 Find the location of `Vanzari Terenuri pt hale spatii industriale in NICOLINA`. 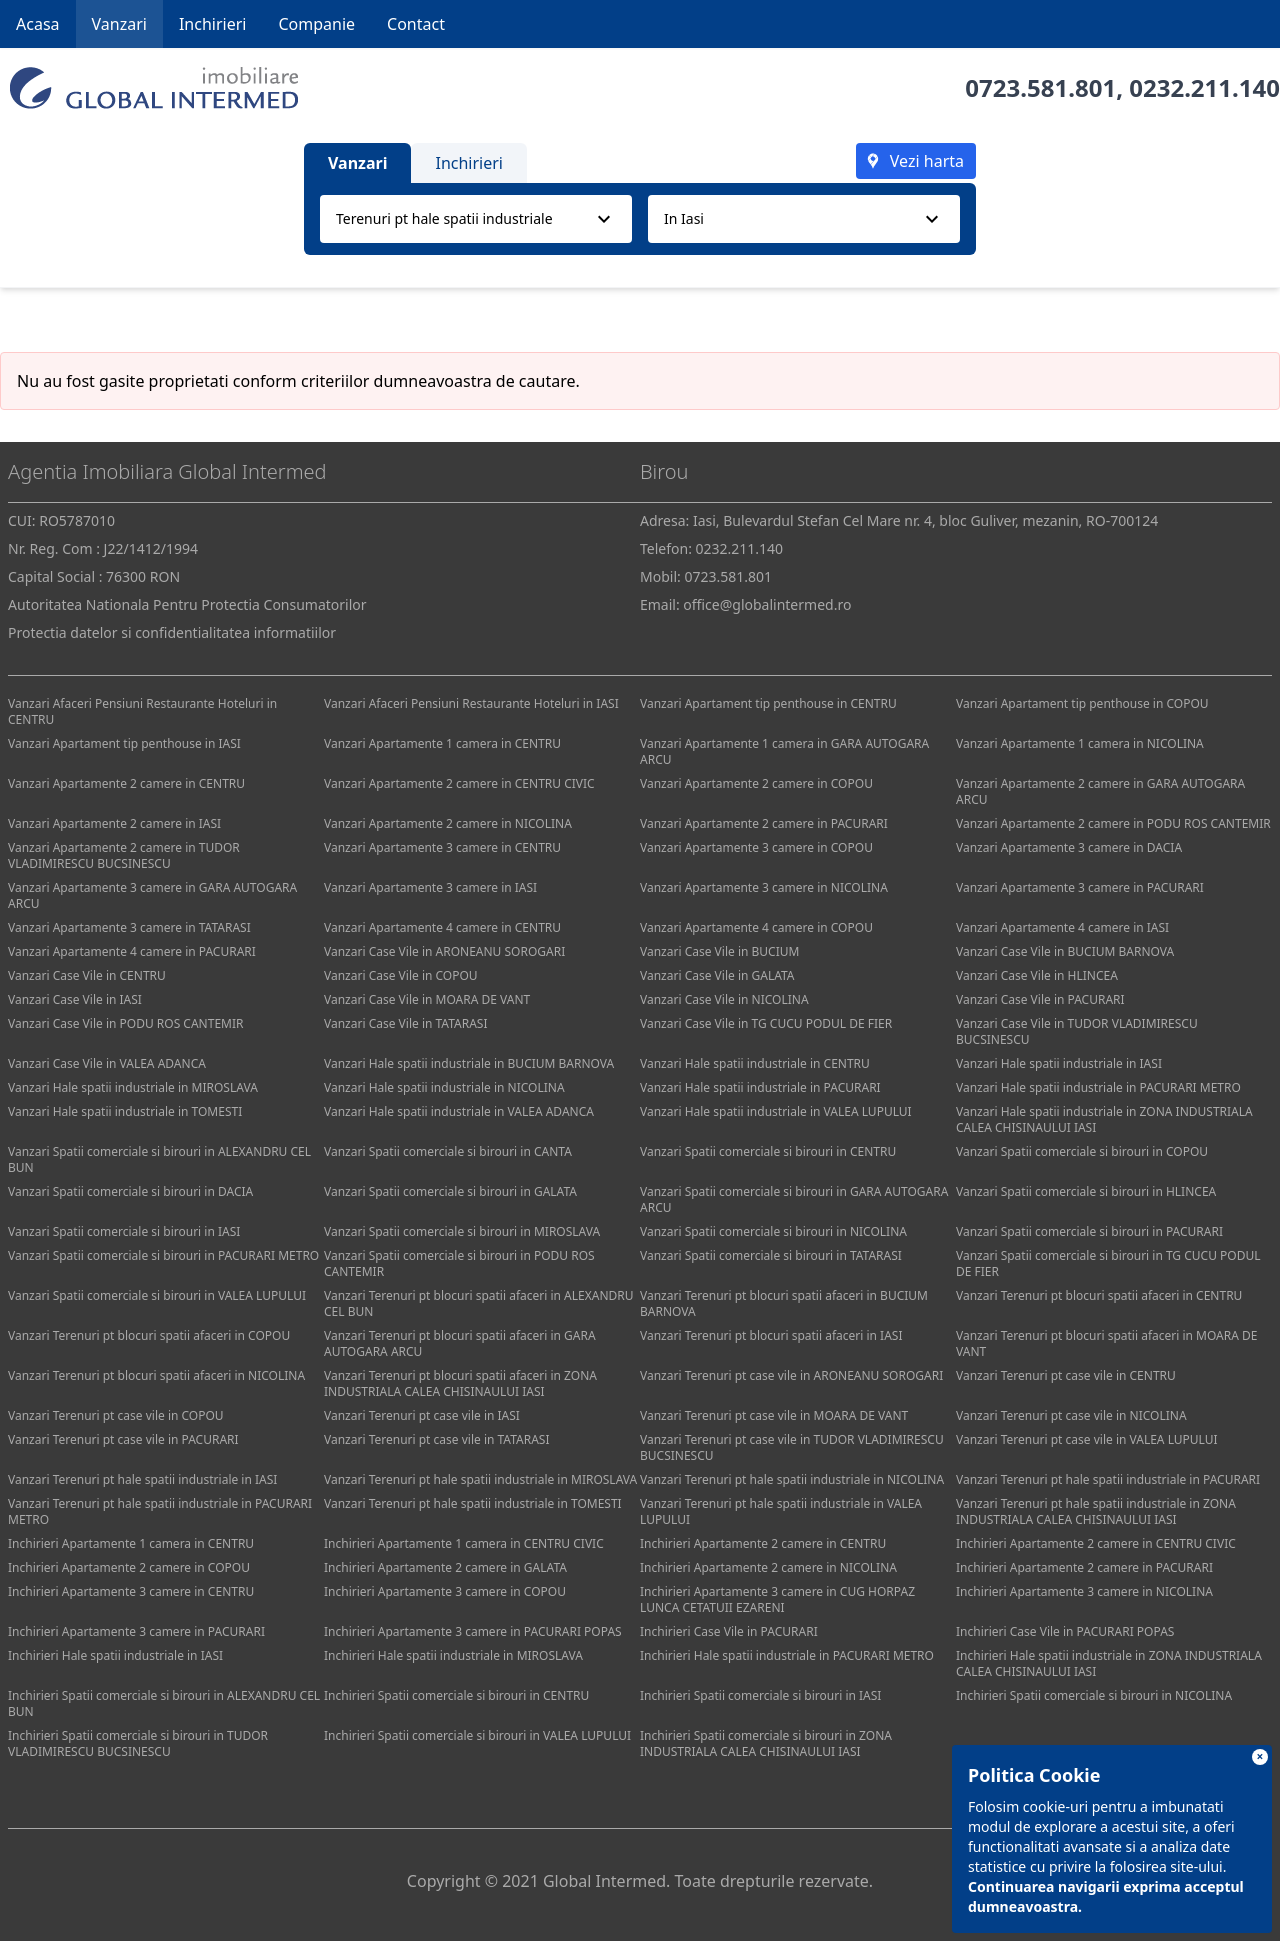

Vanzari Terenuri pt hale spatii industriale in NICOLINA is located at coordinates (792, 1479).